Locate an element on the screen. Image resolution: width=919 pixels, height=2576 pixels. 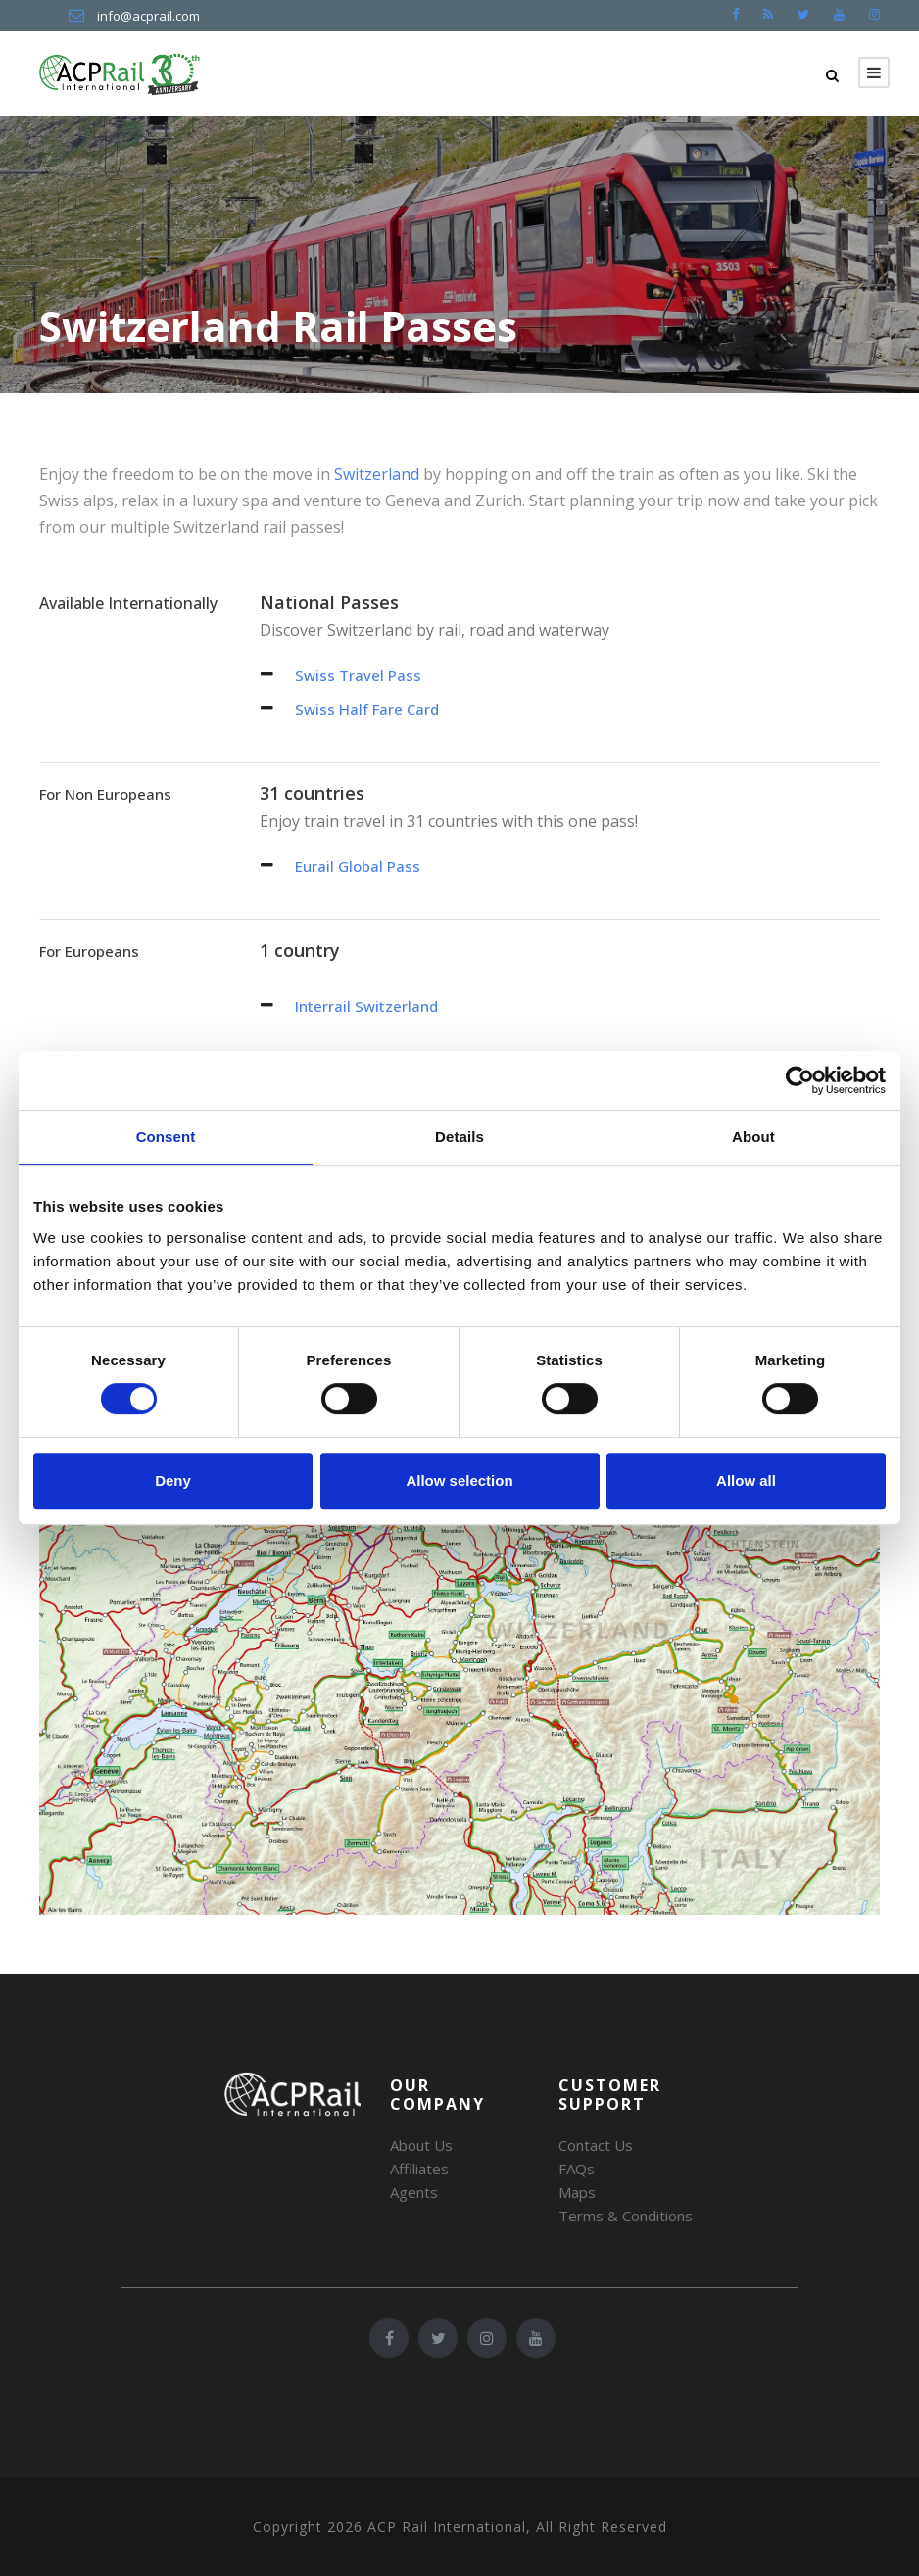
Affiliates is located at coordinates (419, 2168).